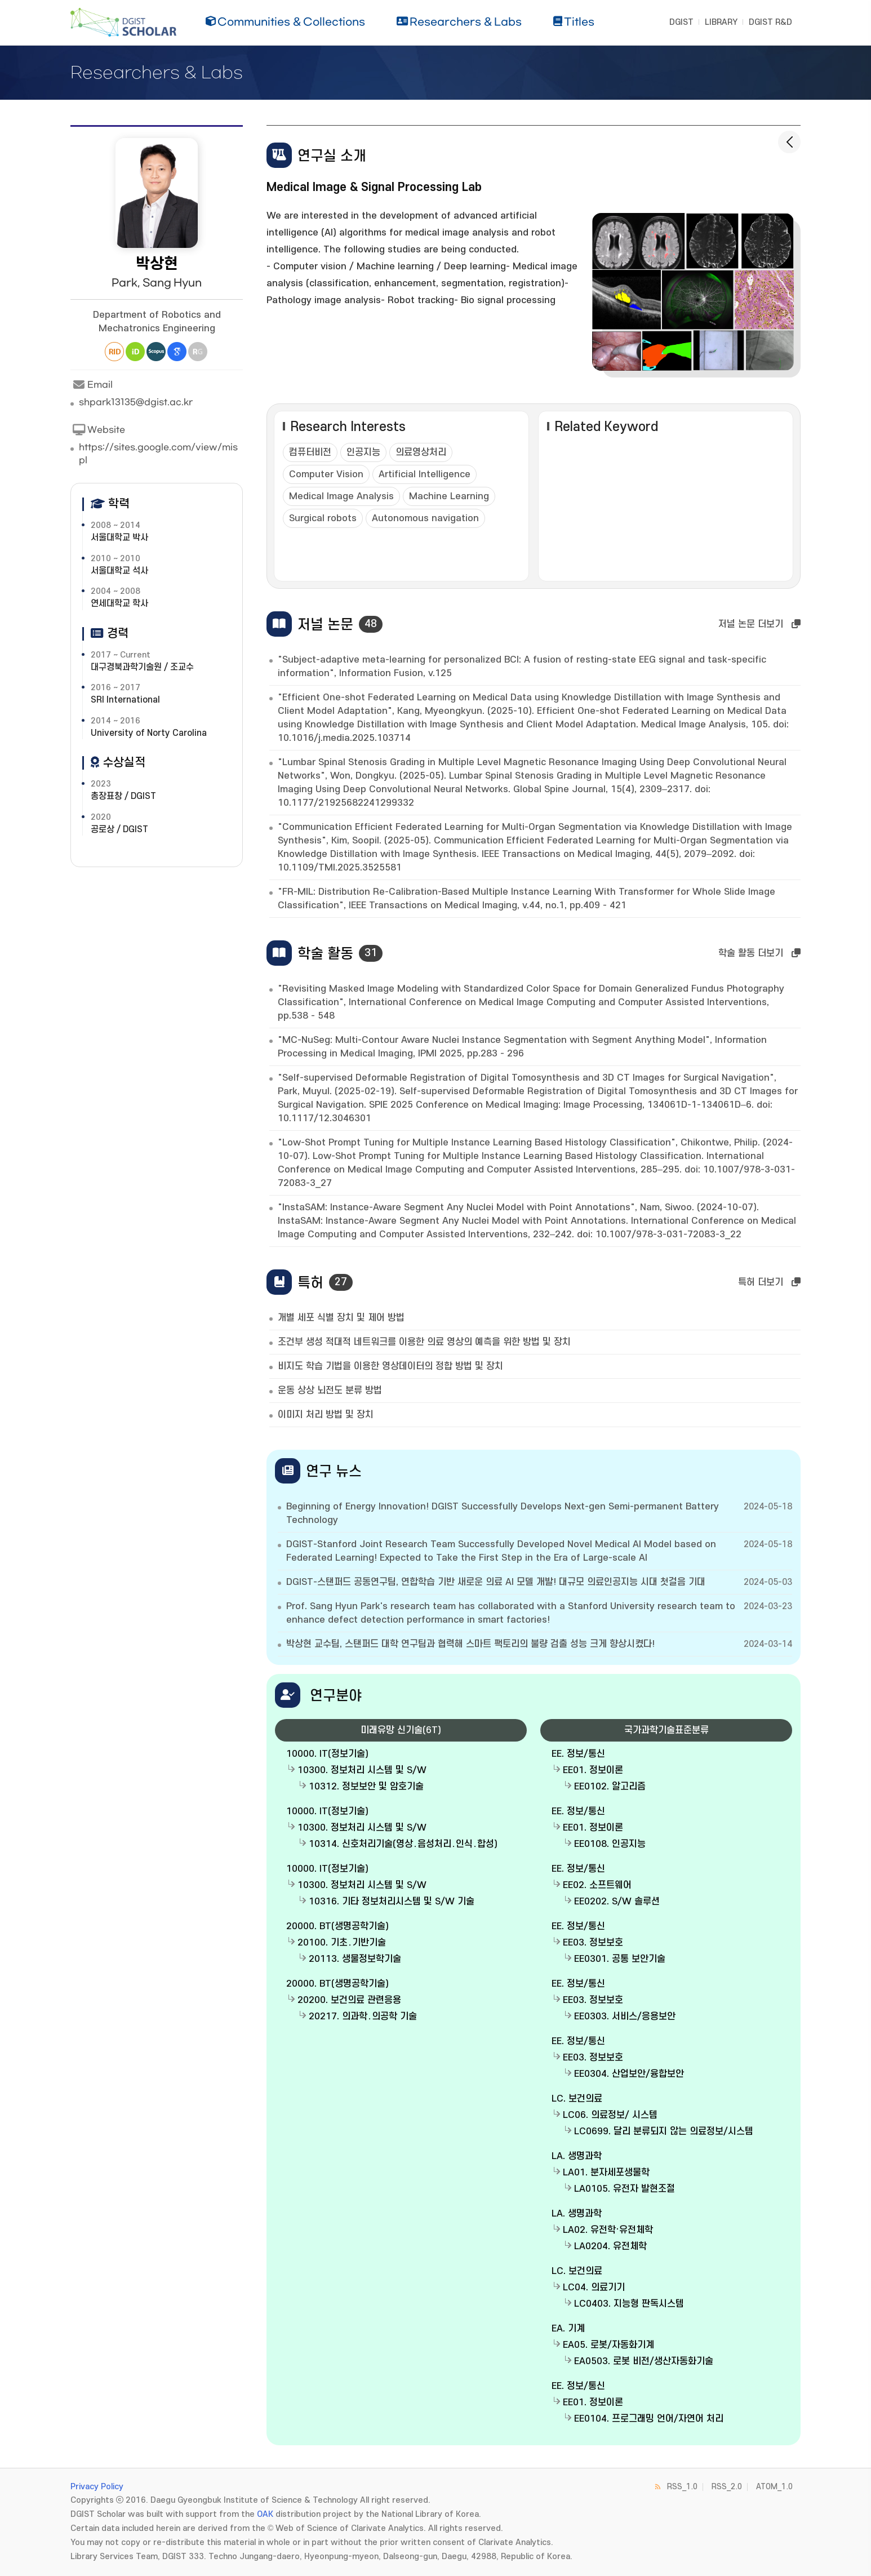 This screenshot has width=871, height=2576. I want to click on Email, so click(91, 384).